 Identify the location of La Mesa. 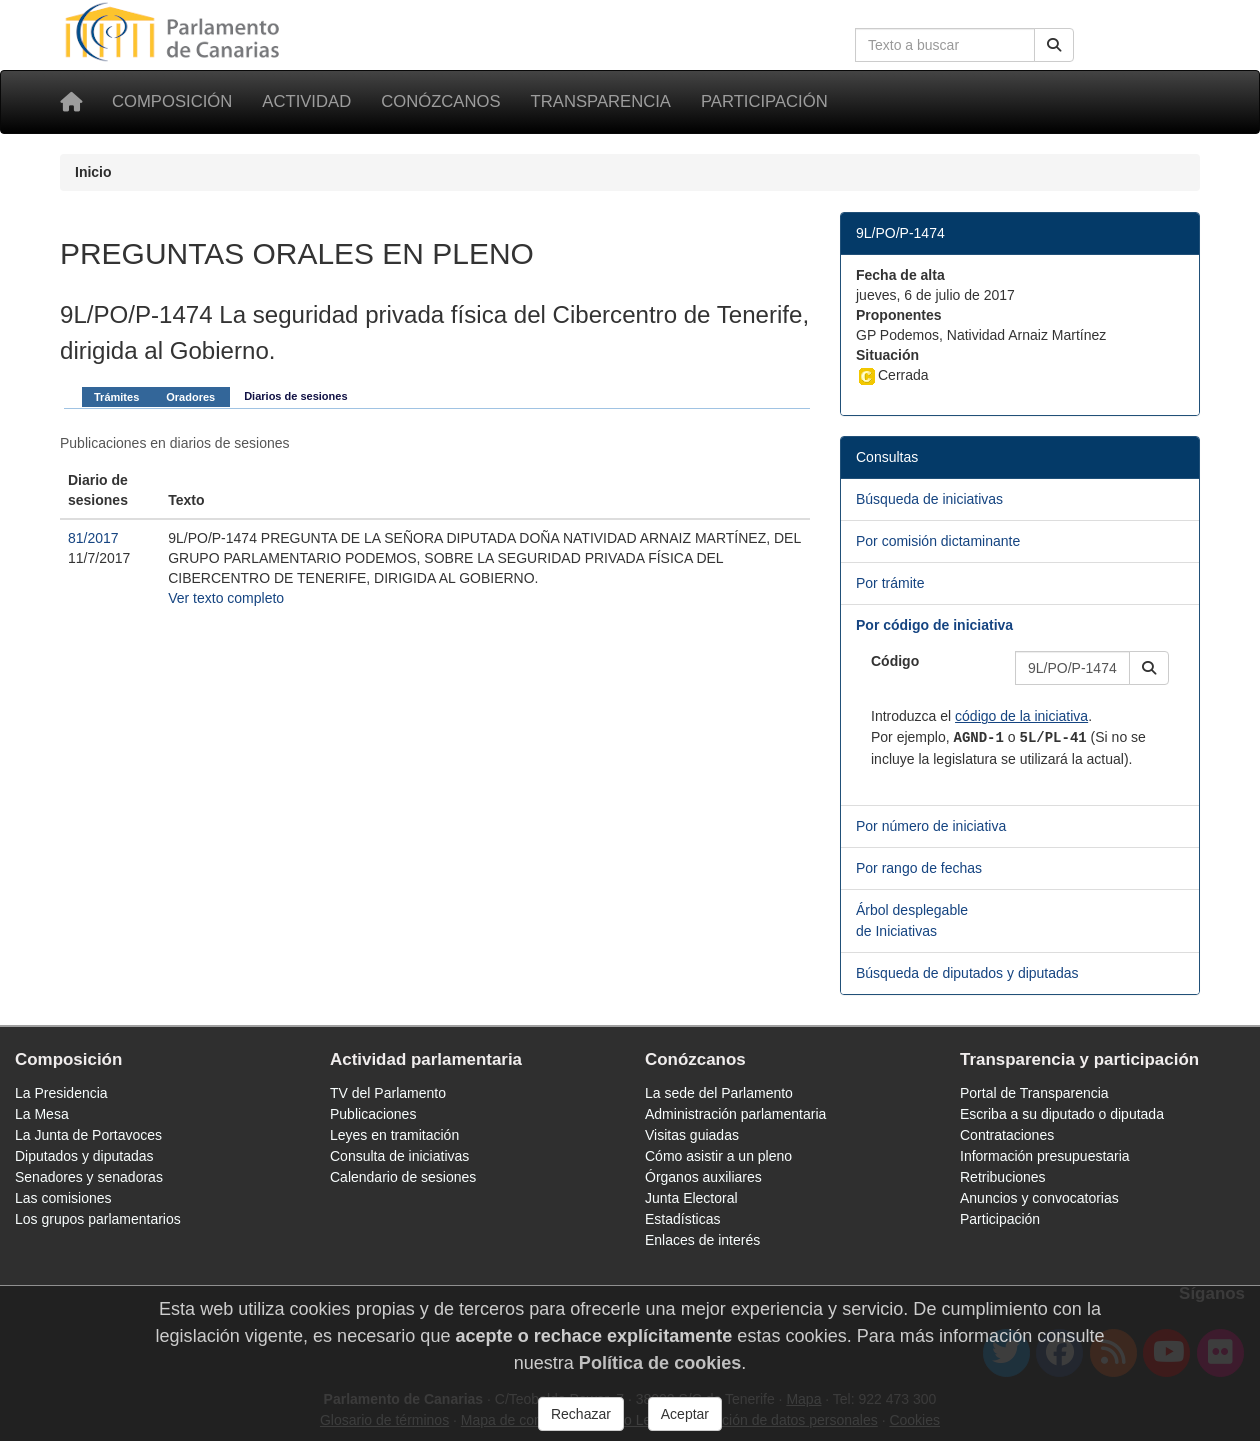
(42, 1114).